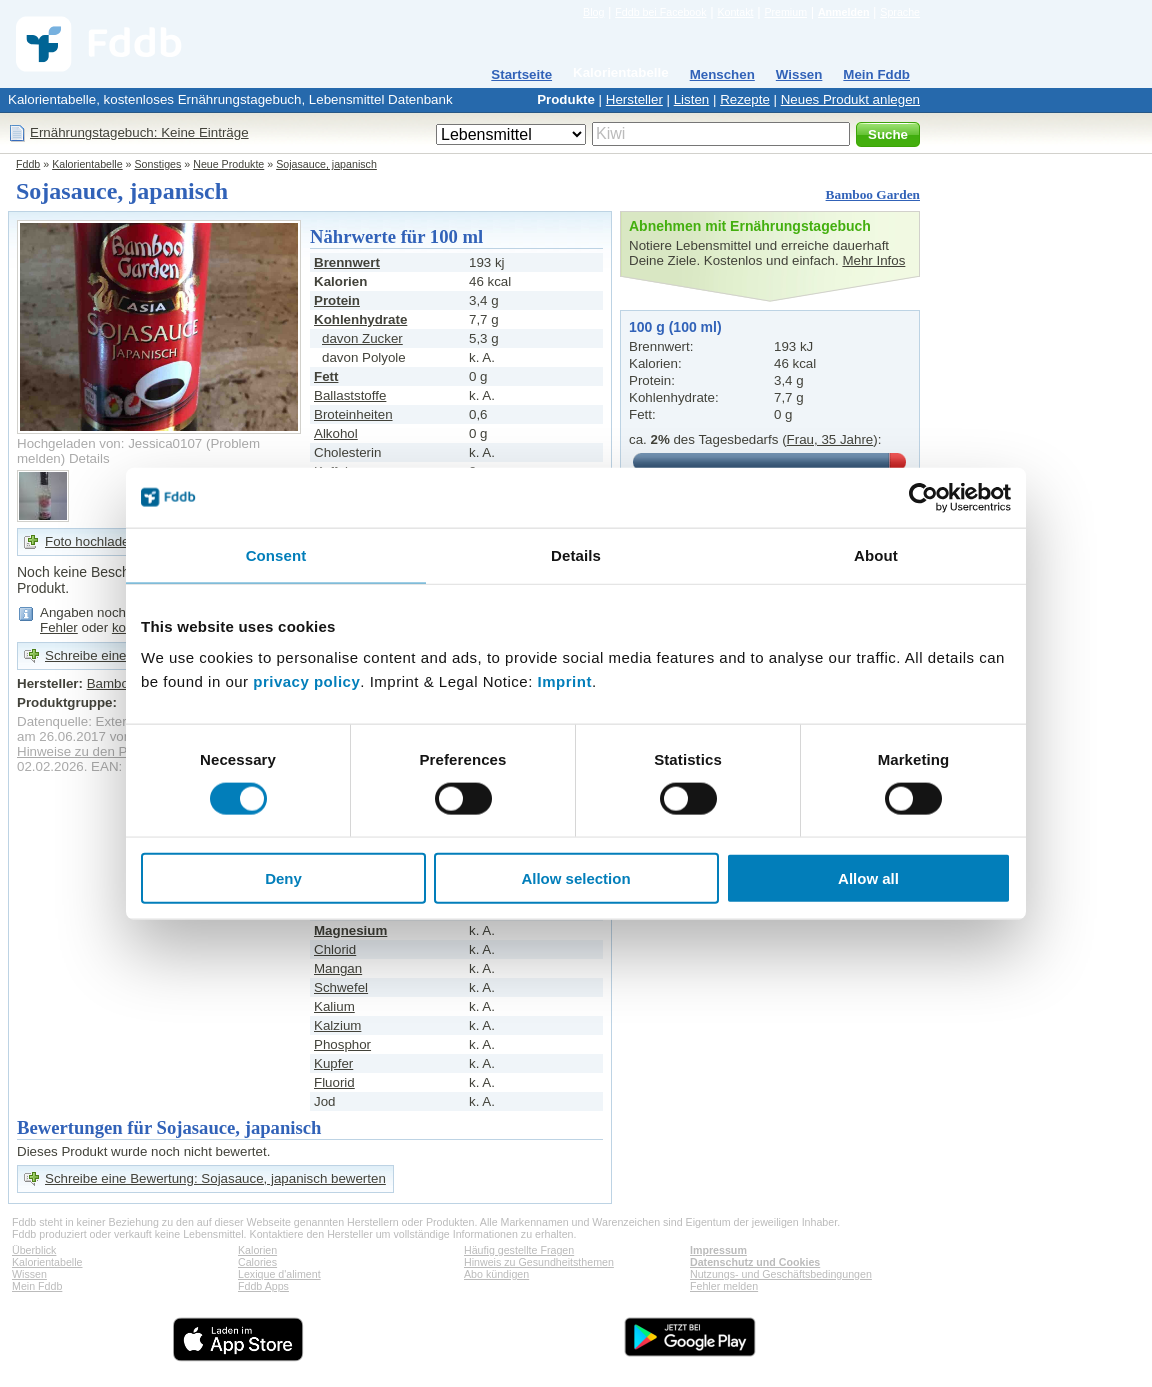 The height and width of the screenshot is (1387, 1152). Describe the element at coordinates (34, 1250) in the screenshot. I see `Überblick` at that location.